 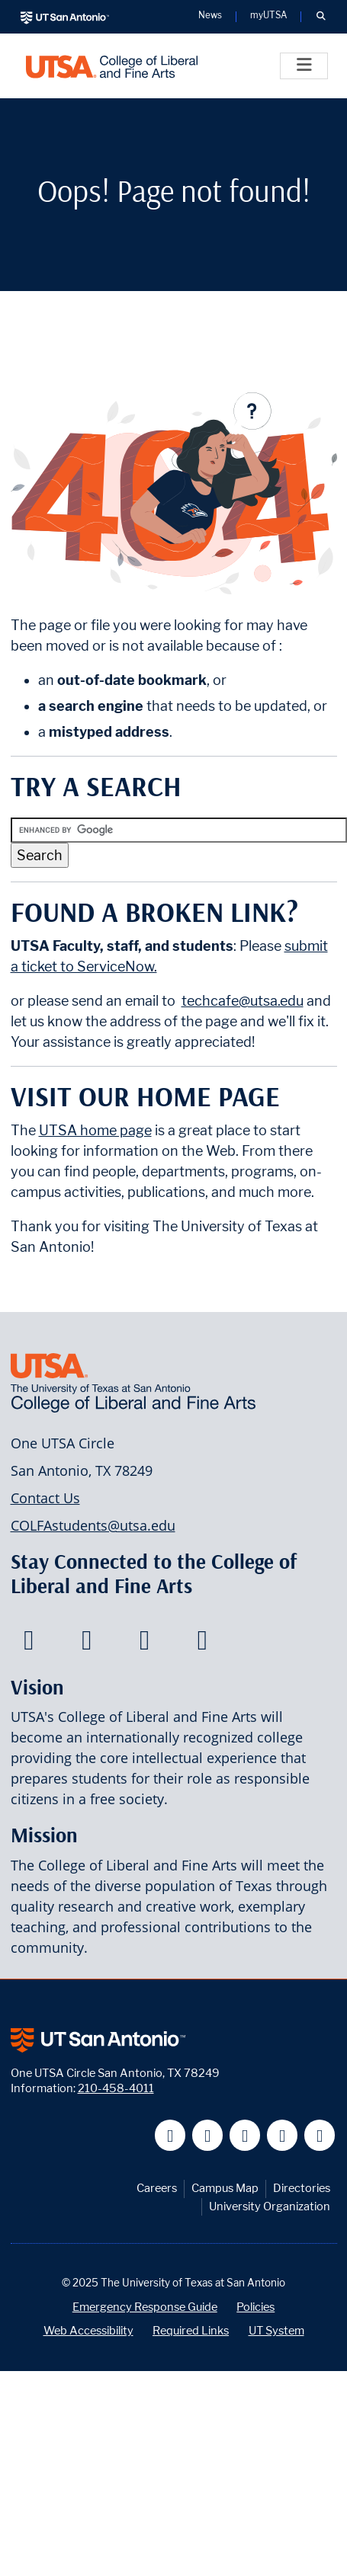 What do you see at coordinates (111, 66) in the screenshot?
I see `[UTSA College of Liberal and Fine Arts]` at bounding box center [111, 66].